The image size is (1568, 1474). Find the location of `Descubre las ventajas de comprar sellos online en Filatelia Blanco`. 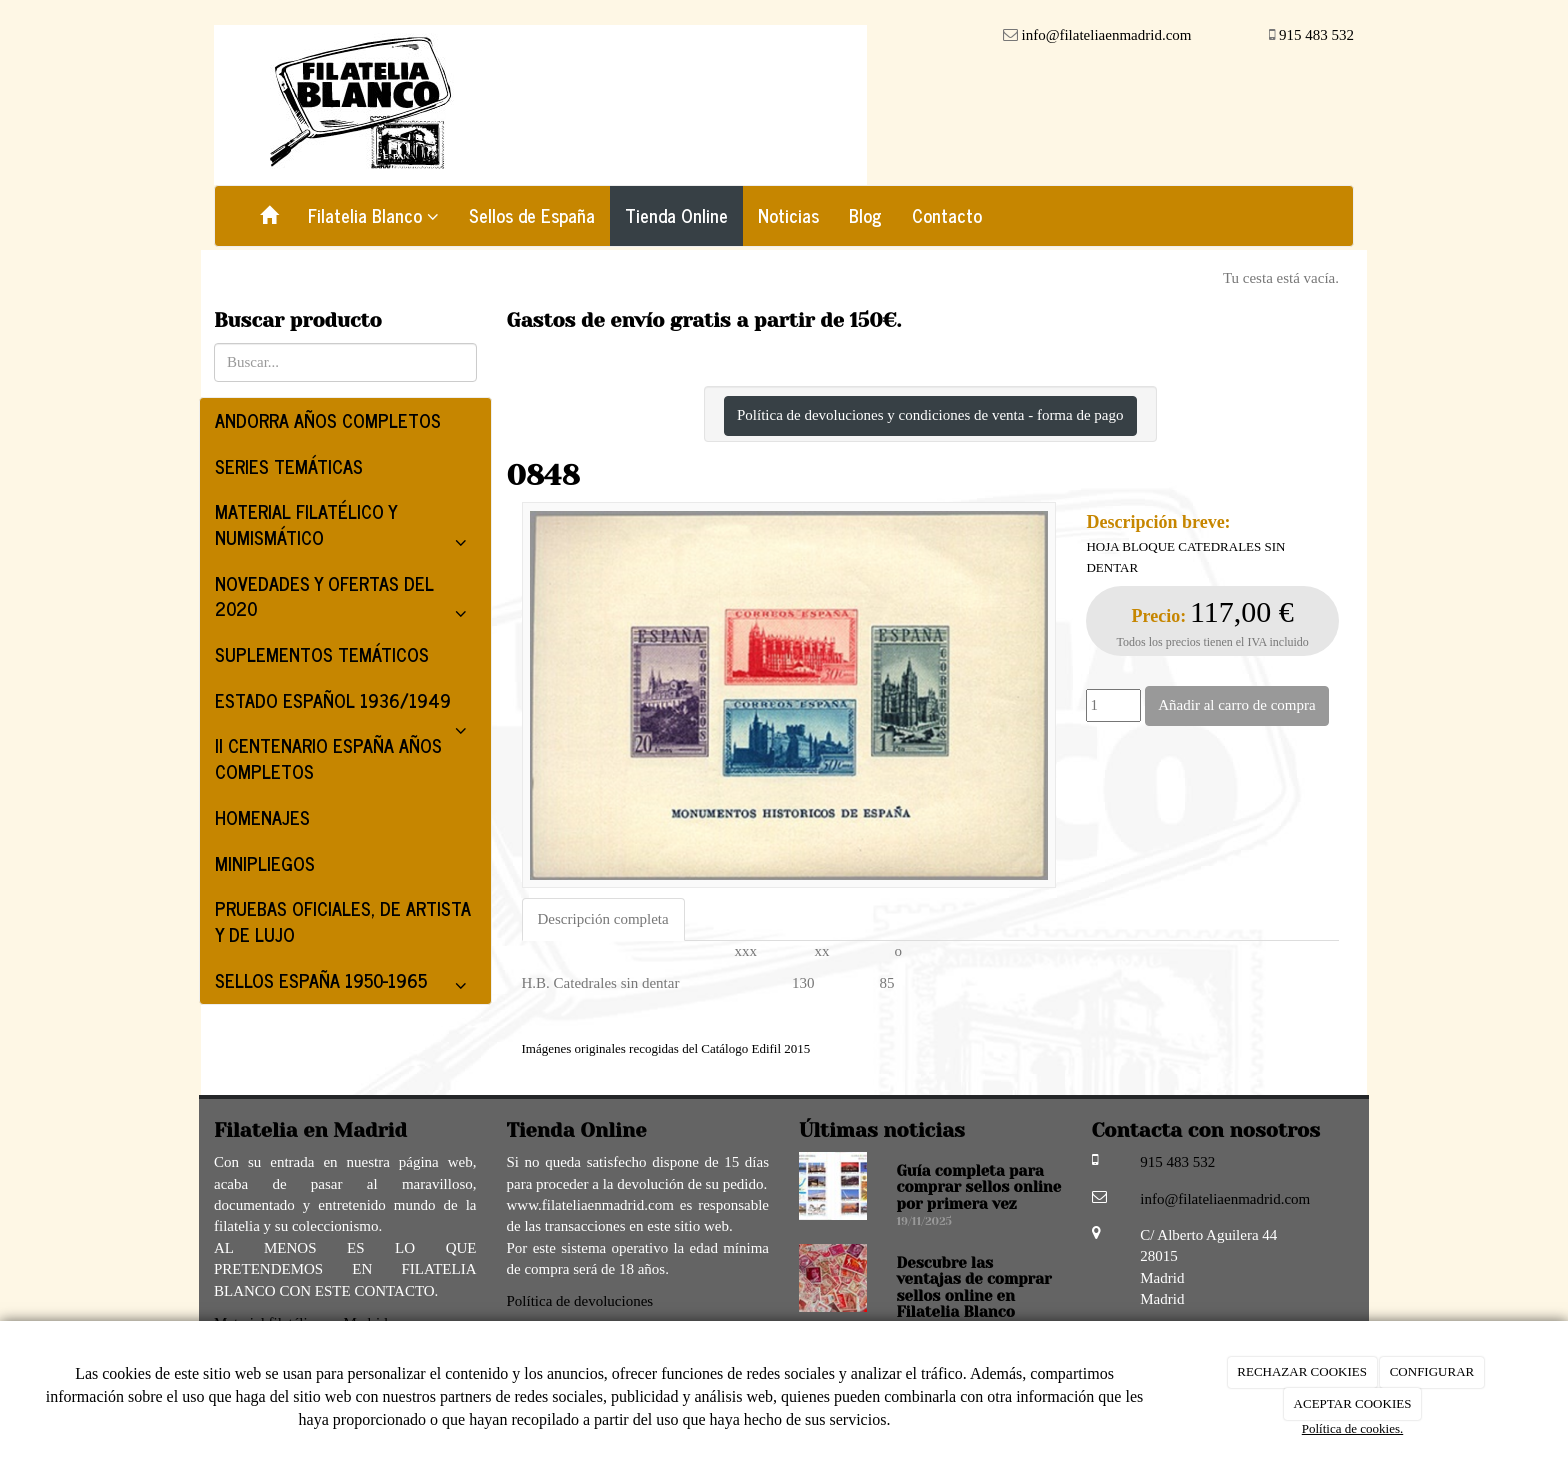

Descubre las ventajas de comprar sellos online en Filatelia Blanco is located at coordinates (974, 1288).